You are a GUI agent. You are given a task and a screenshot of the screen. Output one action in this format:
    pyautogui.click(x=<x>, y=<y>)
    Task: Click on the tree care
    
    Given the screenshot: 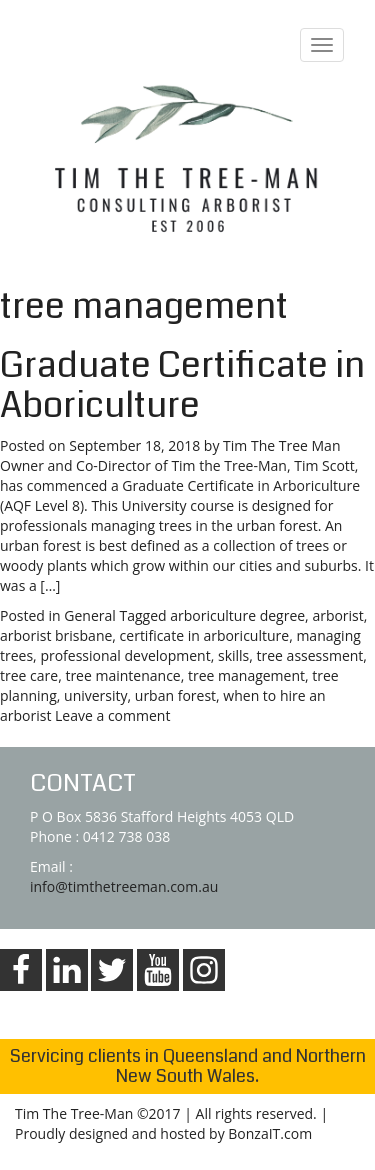 What is the action you would take?
    pyautogui.click(x=29, y=675)
    